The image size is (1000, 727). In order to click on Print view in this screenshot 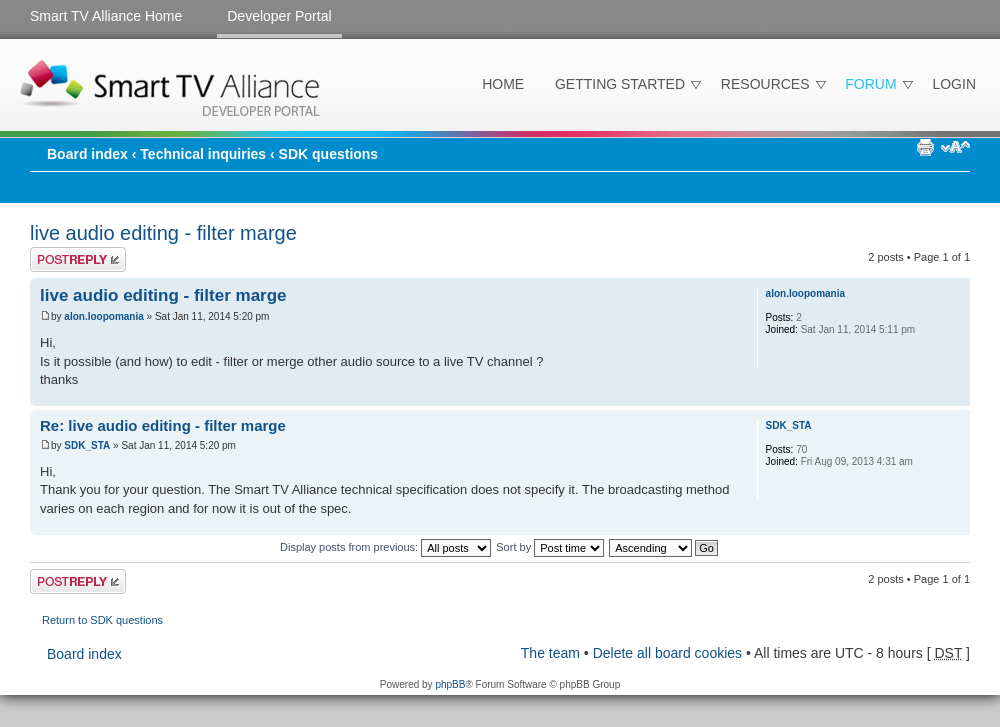, I will do `click(925, 147)`.